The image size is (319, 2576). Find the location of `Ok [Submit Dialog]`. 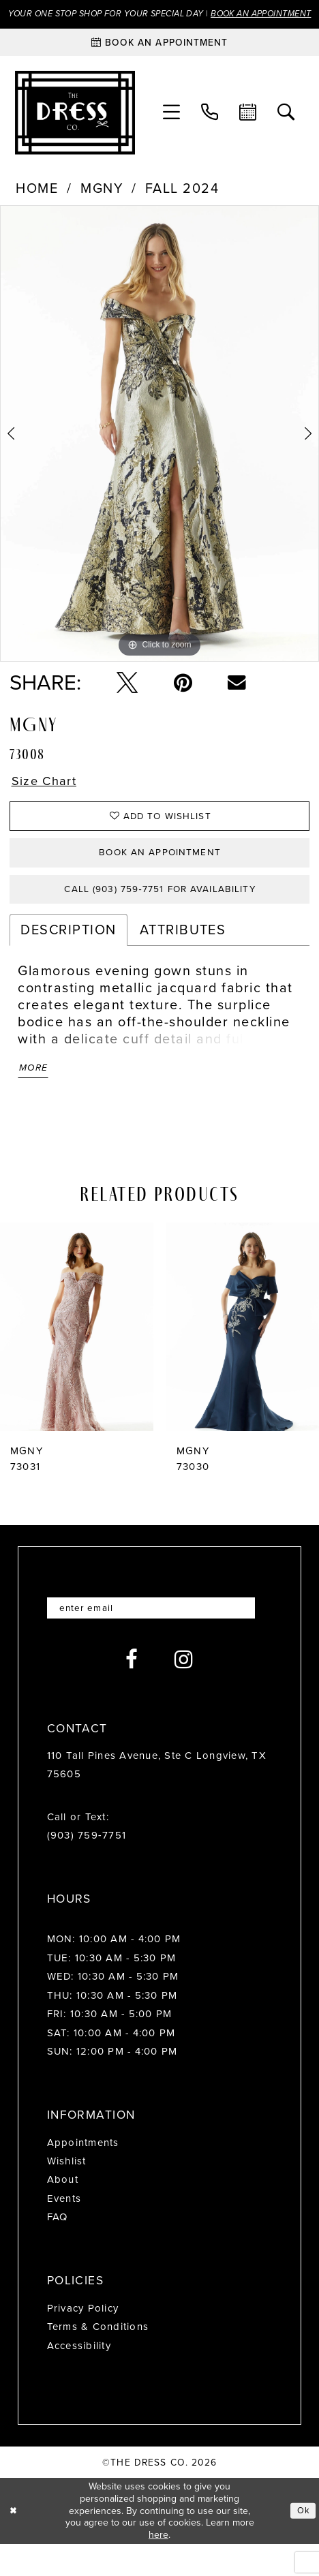

Ok [Submit Dialog] is located at coordinates (302, 2542).